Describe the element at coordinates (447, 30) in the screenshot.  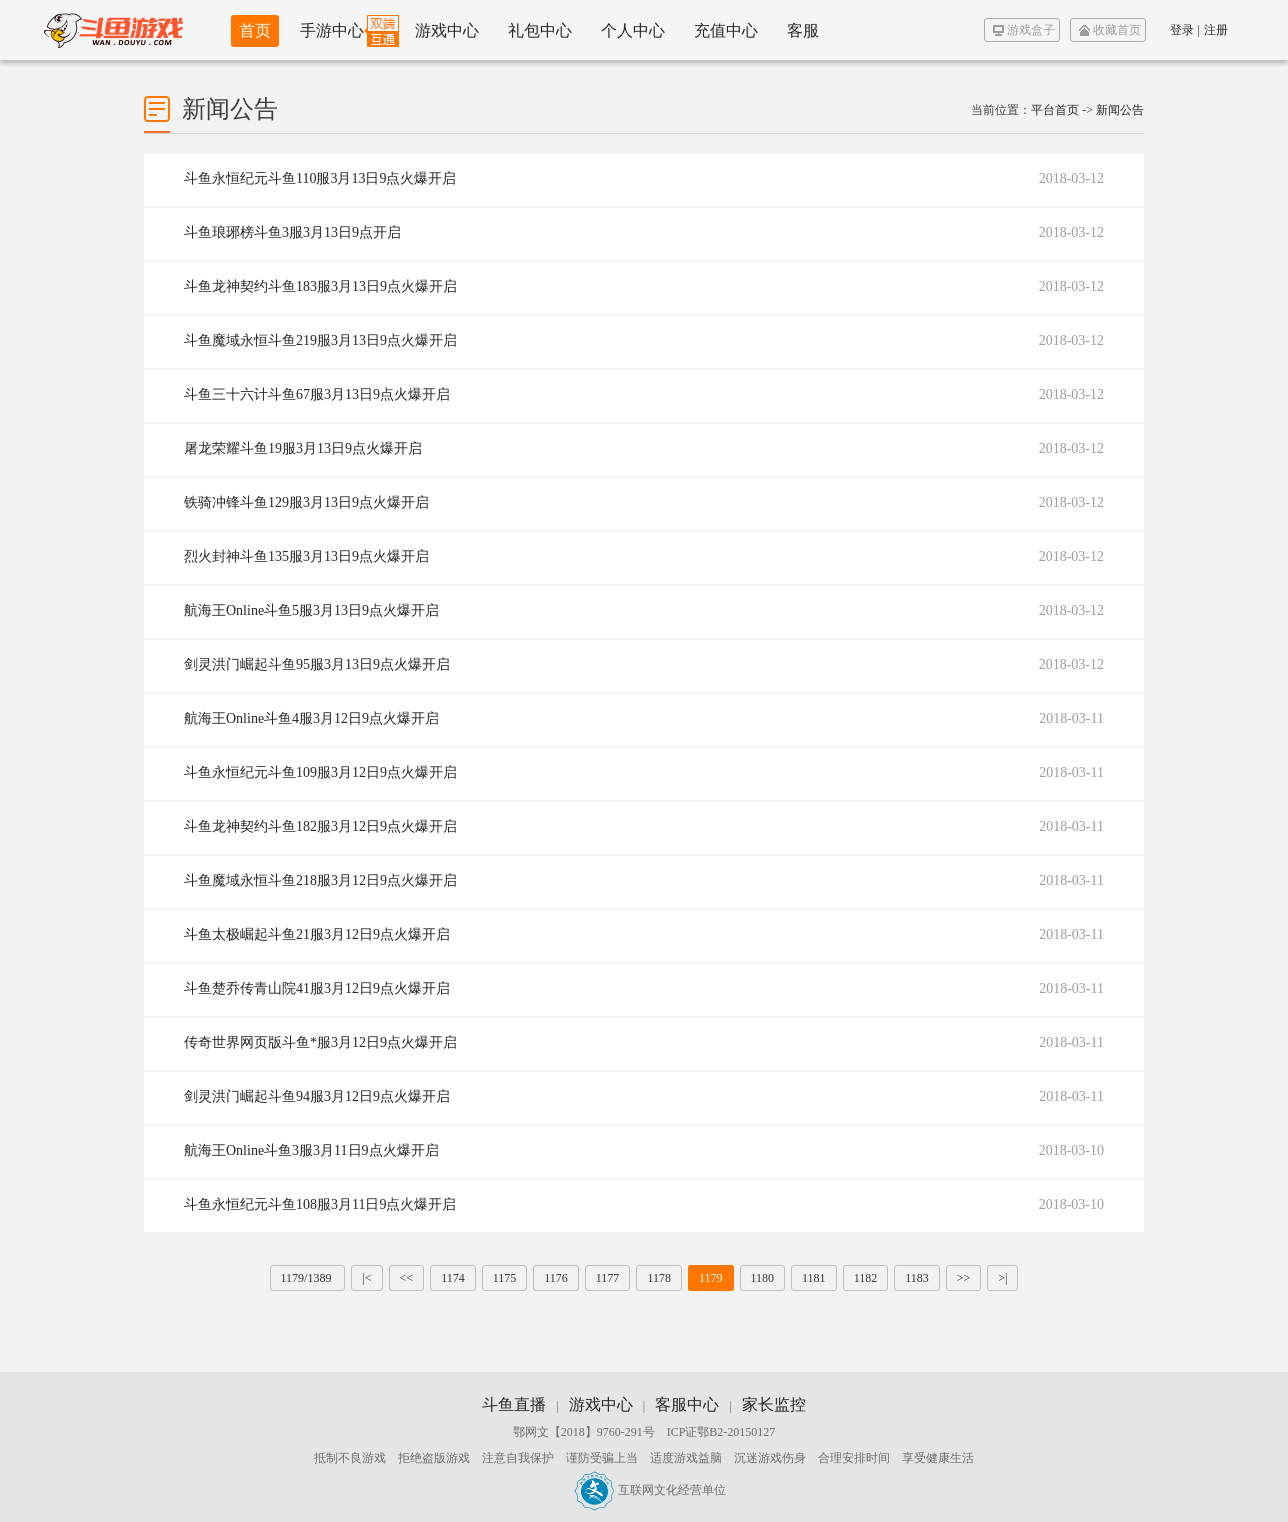
I see `游戏中心` at that location.